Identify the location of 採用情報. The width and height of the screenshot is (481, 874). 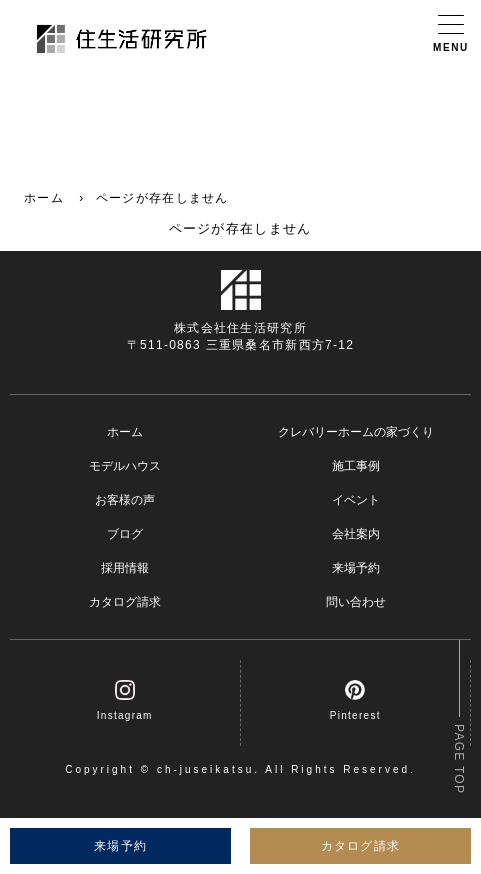
(125, 568).